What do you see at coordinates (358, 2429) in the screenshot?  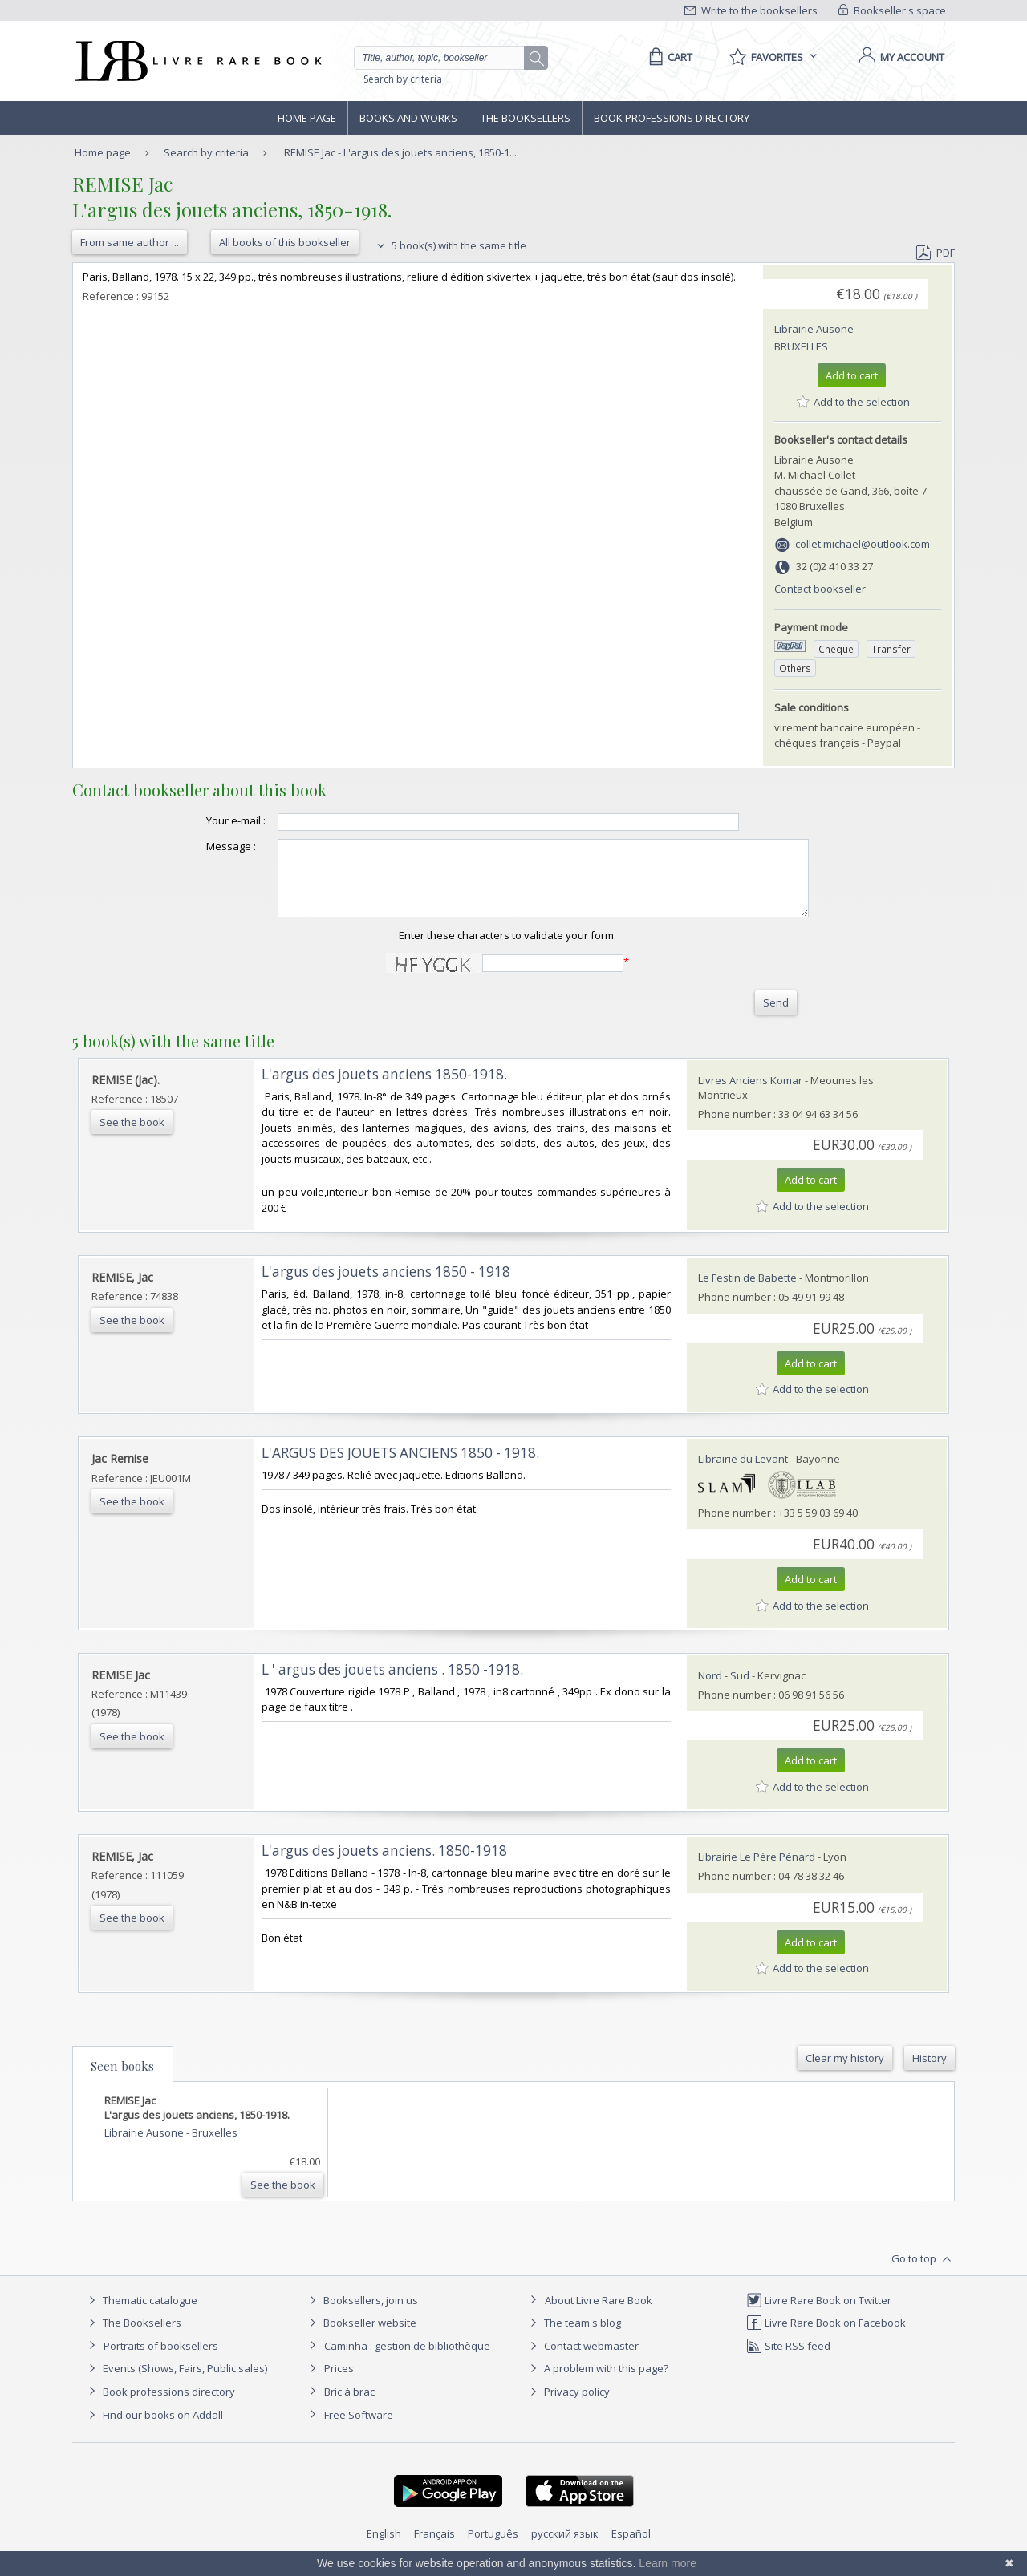 I see `Free Software` at bounding box center [358, 2429].